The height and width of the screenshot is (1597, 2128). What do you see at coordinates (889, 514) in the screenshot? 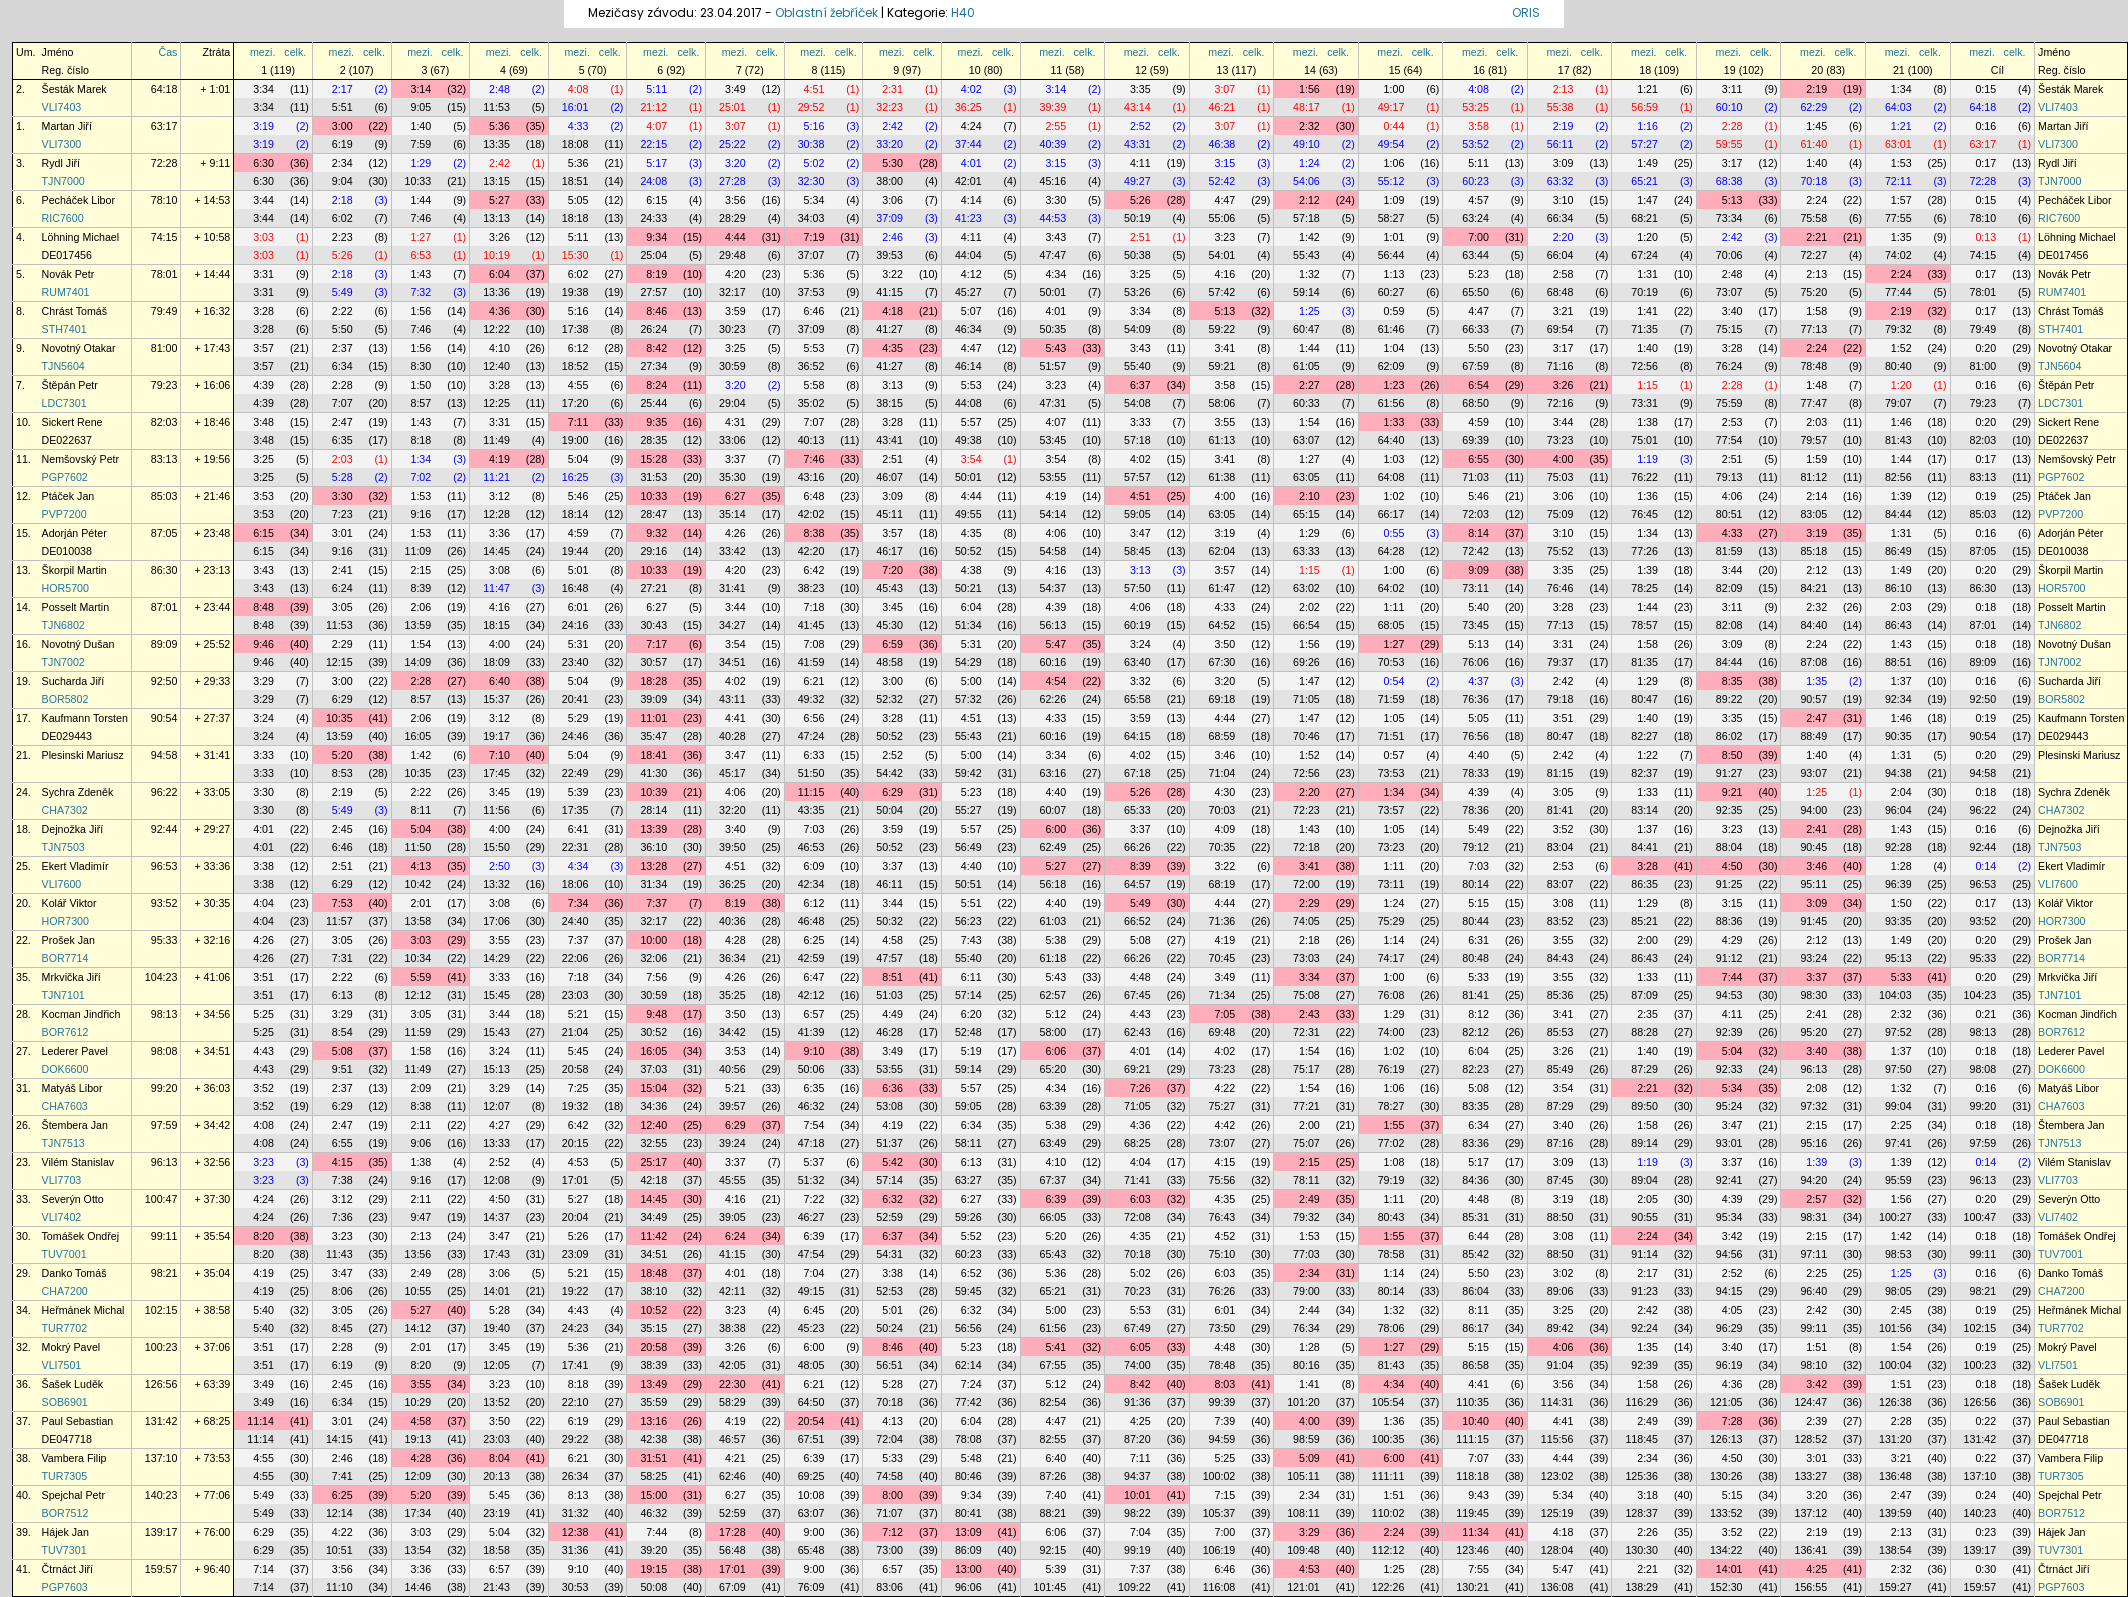
I see `45:11` at bounding box center [889, 514].